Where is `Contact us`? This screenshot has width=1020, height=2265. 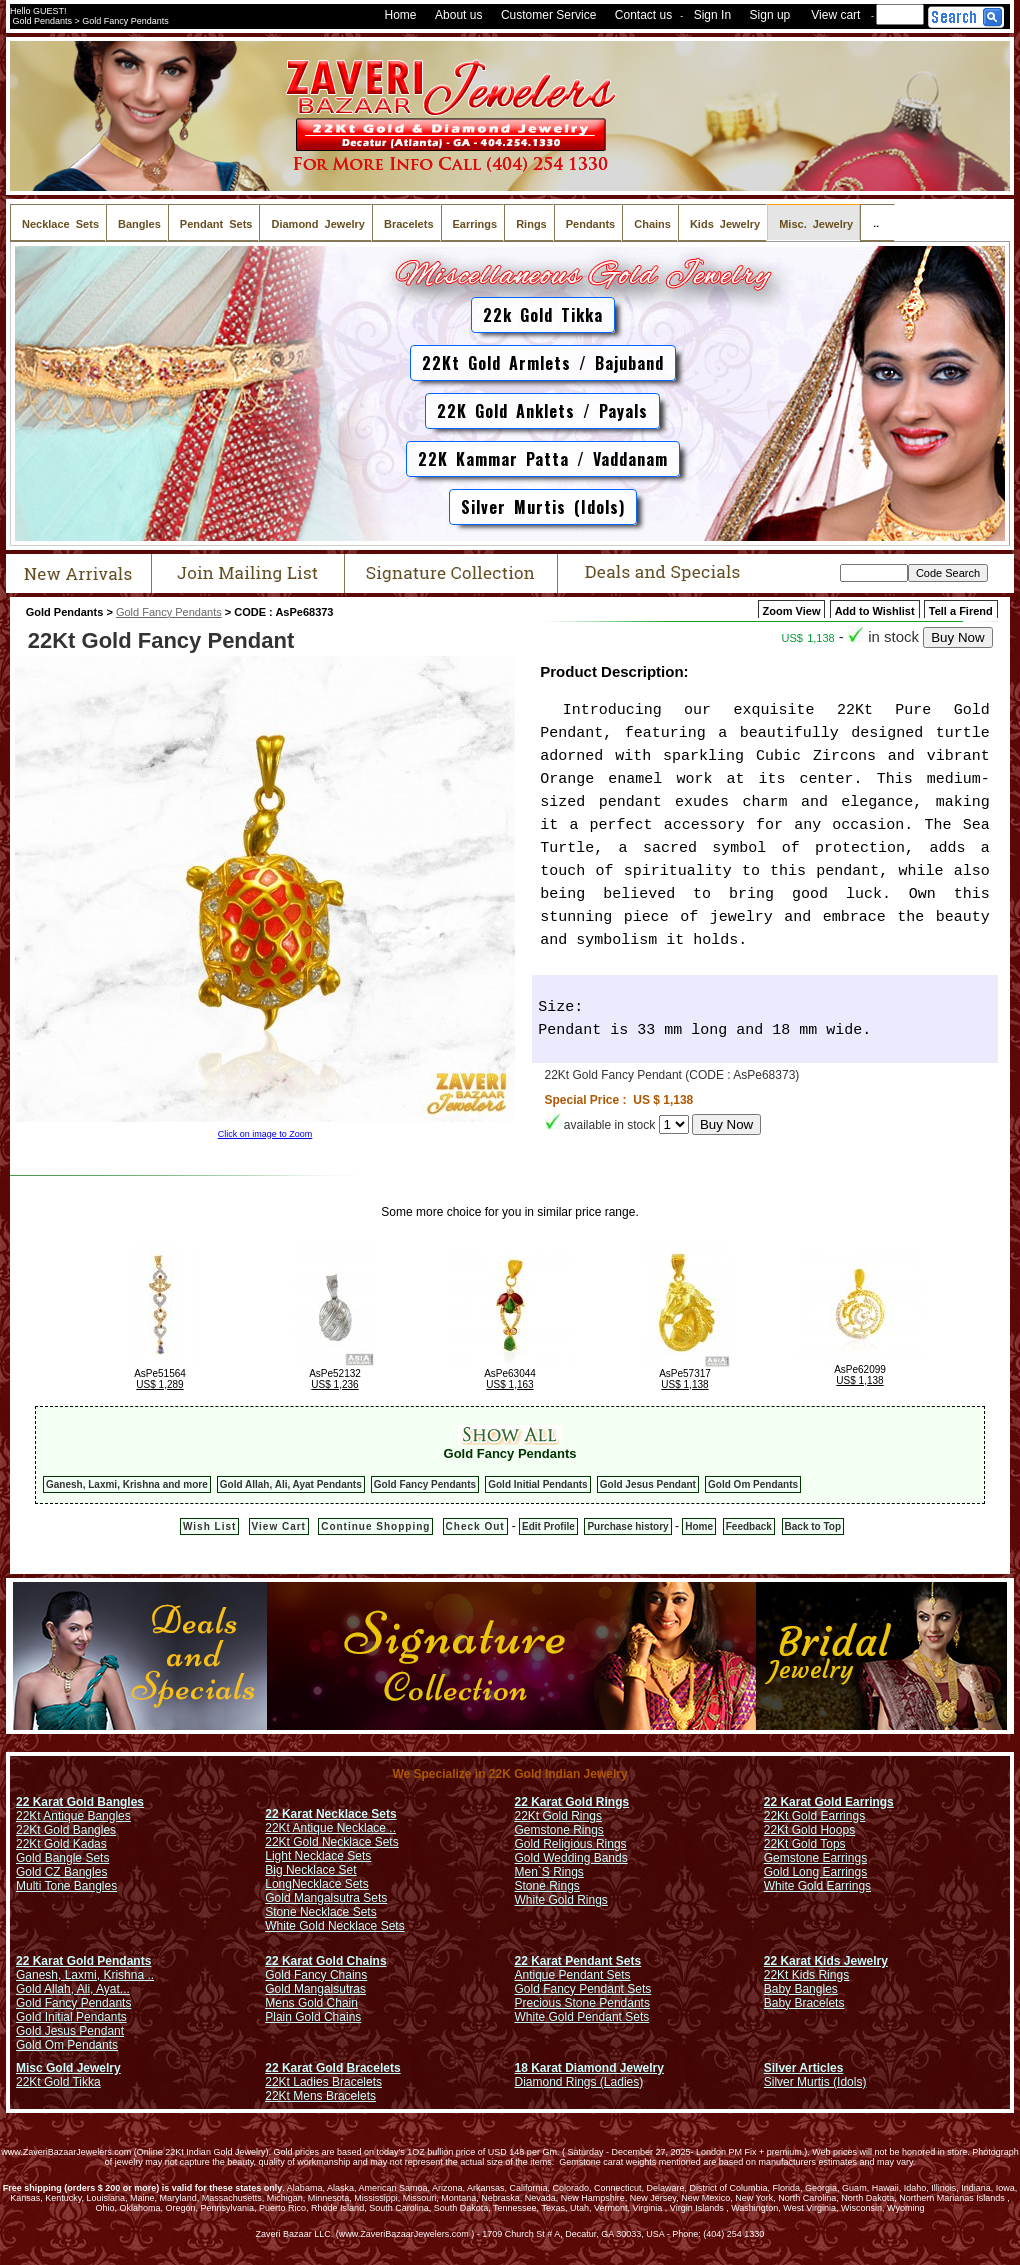 Contact us is located at coordinates (643, 15).